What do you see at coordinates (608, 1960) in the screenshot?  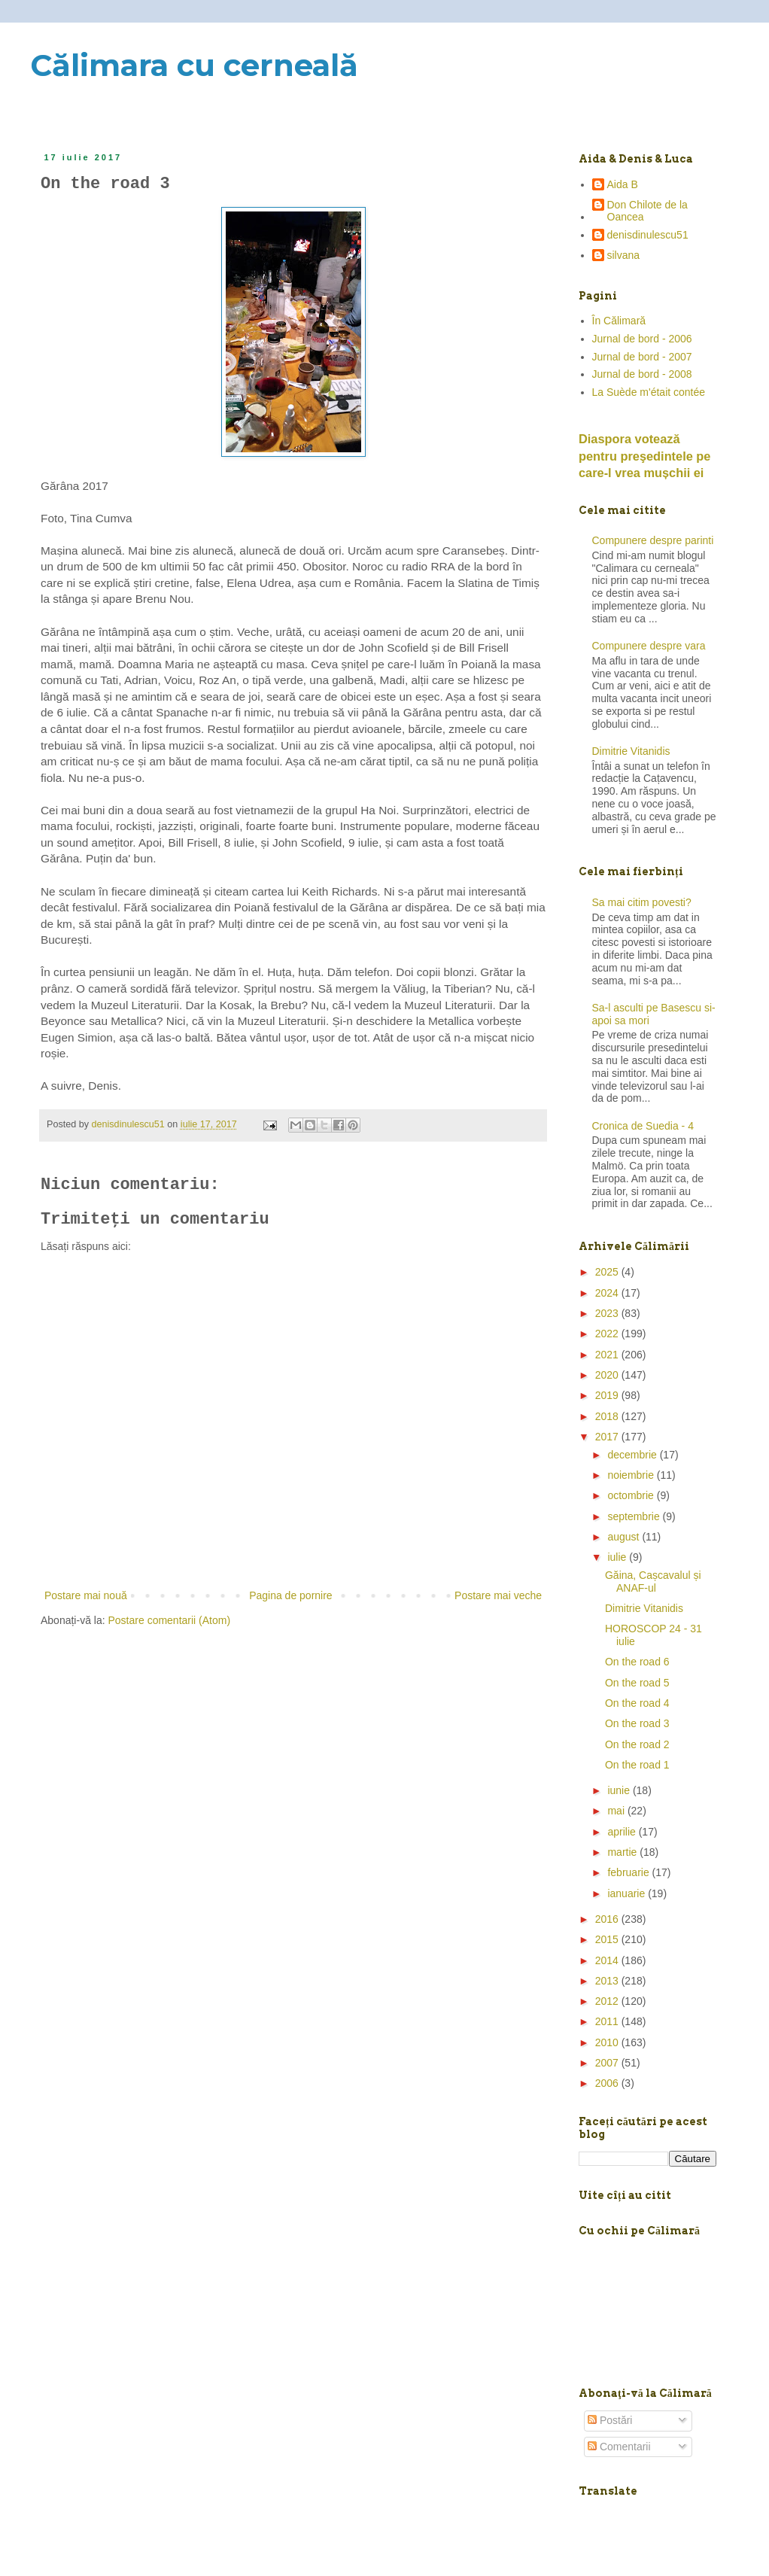 I see `2014` at bounding box center [608, 1960].